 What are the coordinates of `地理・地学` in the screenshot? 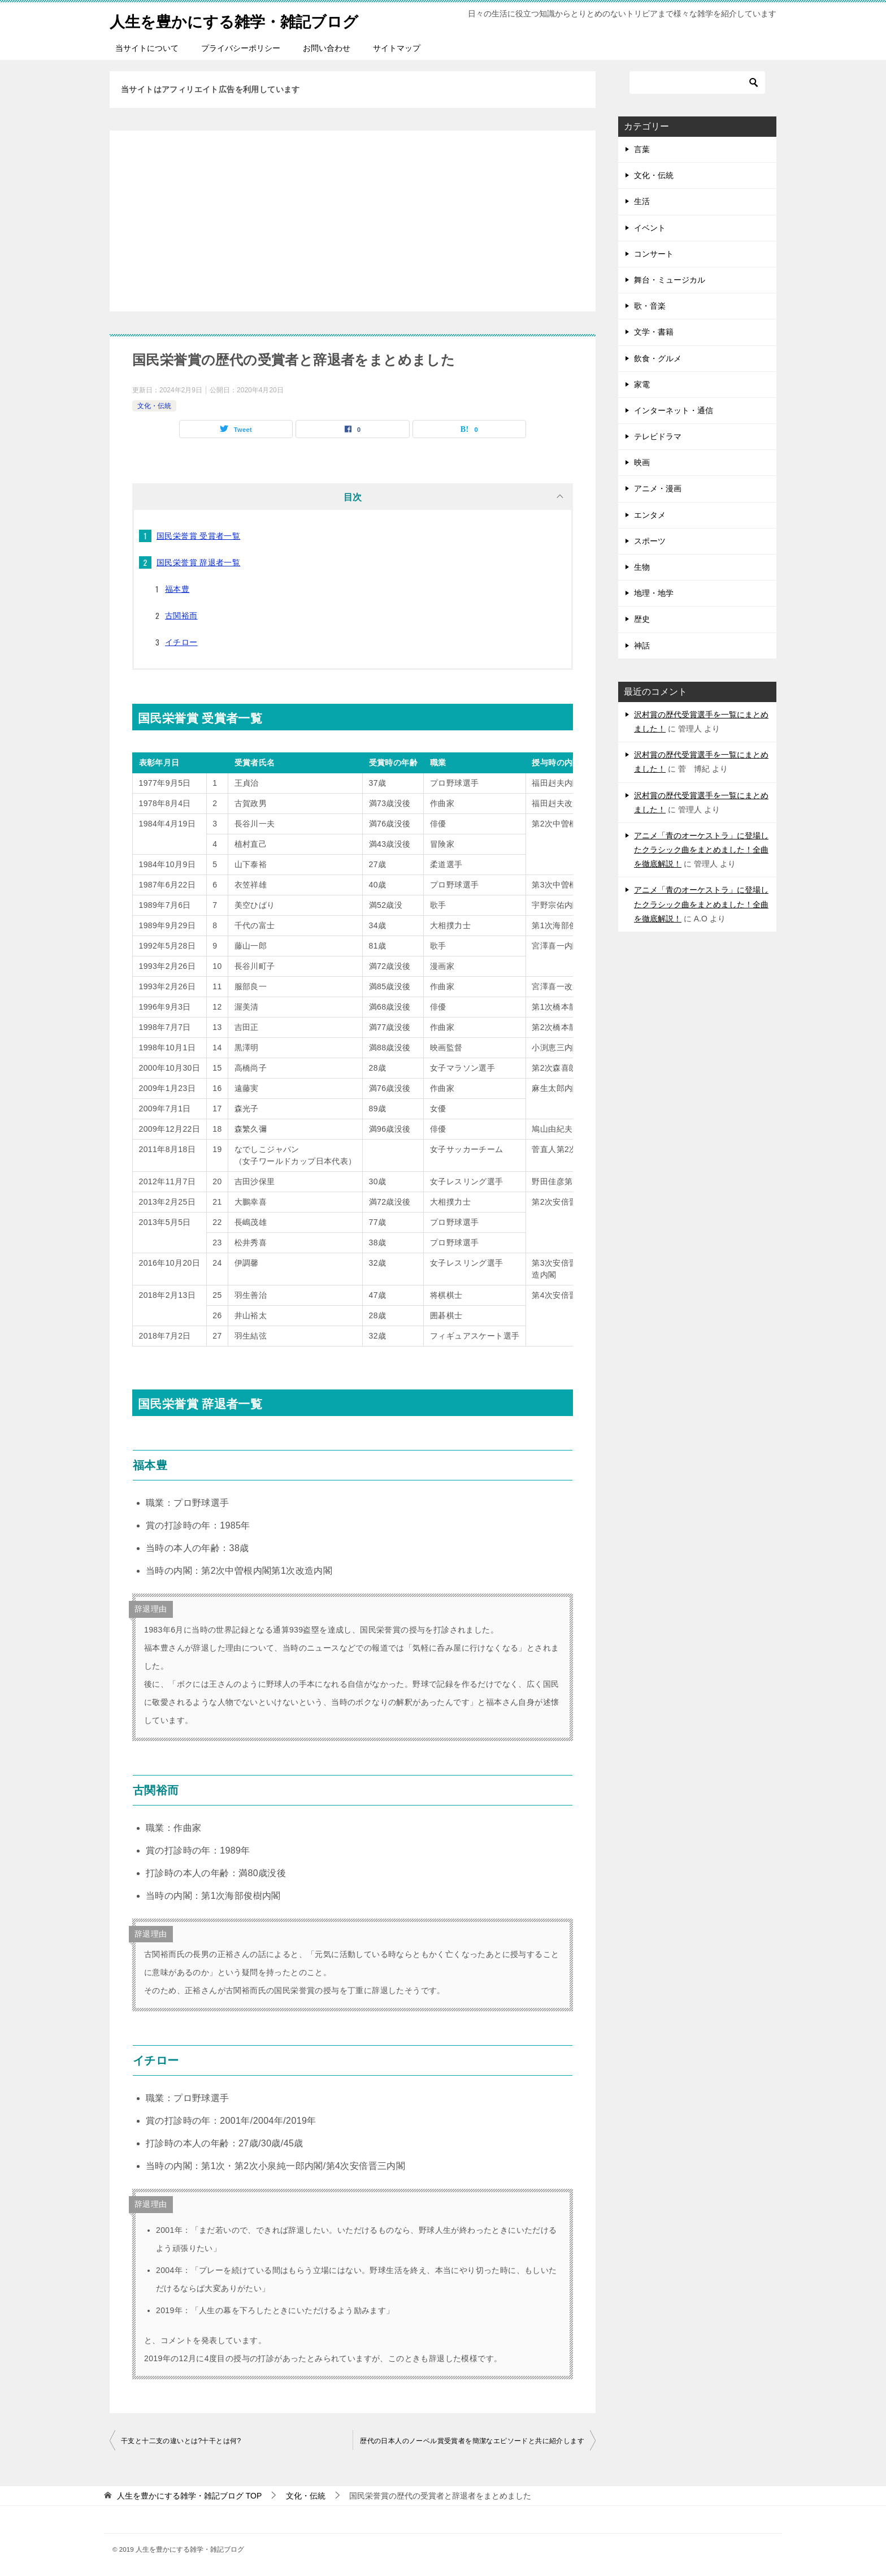 It's located at (654, 593).